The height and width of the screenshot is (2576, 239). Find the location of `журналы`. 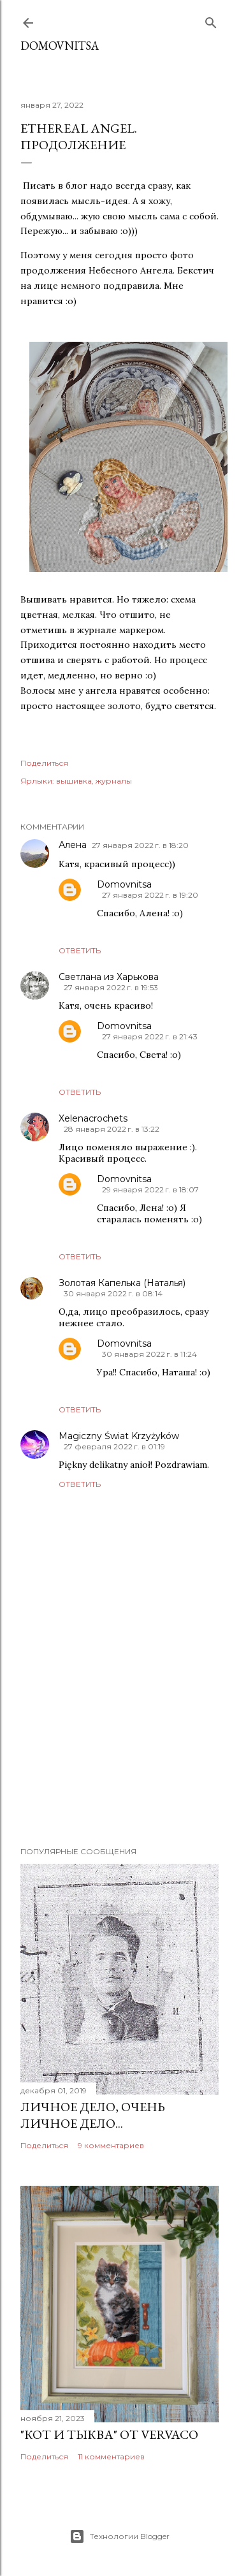

журналы is located at coordinates (114, 781).